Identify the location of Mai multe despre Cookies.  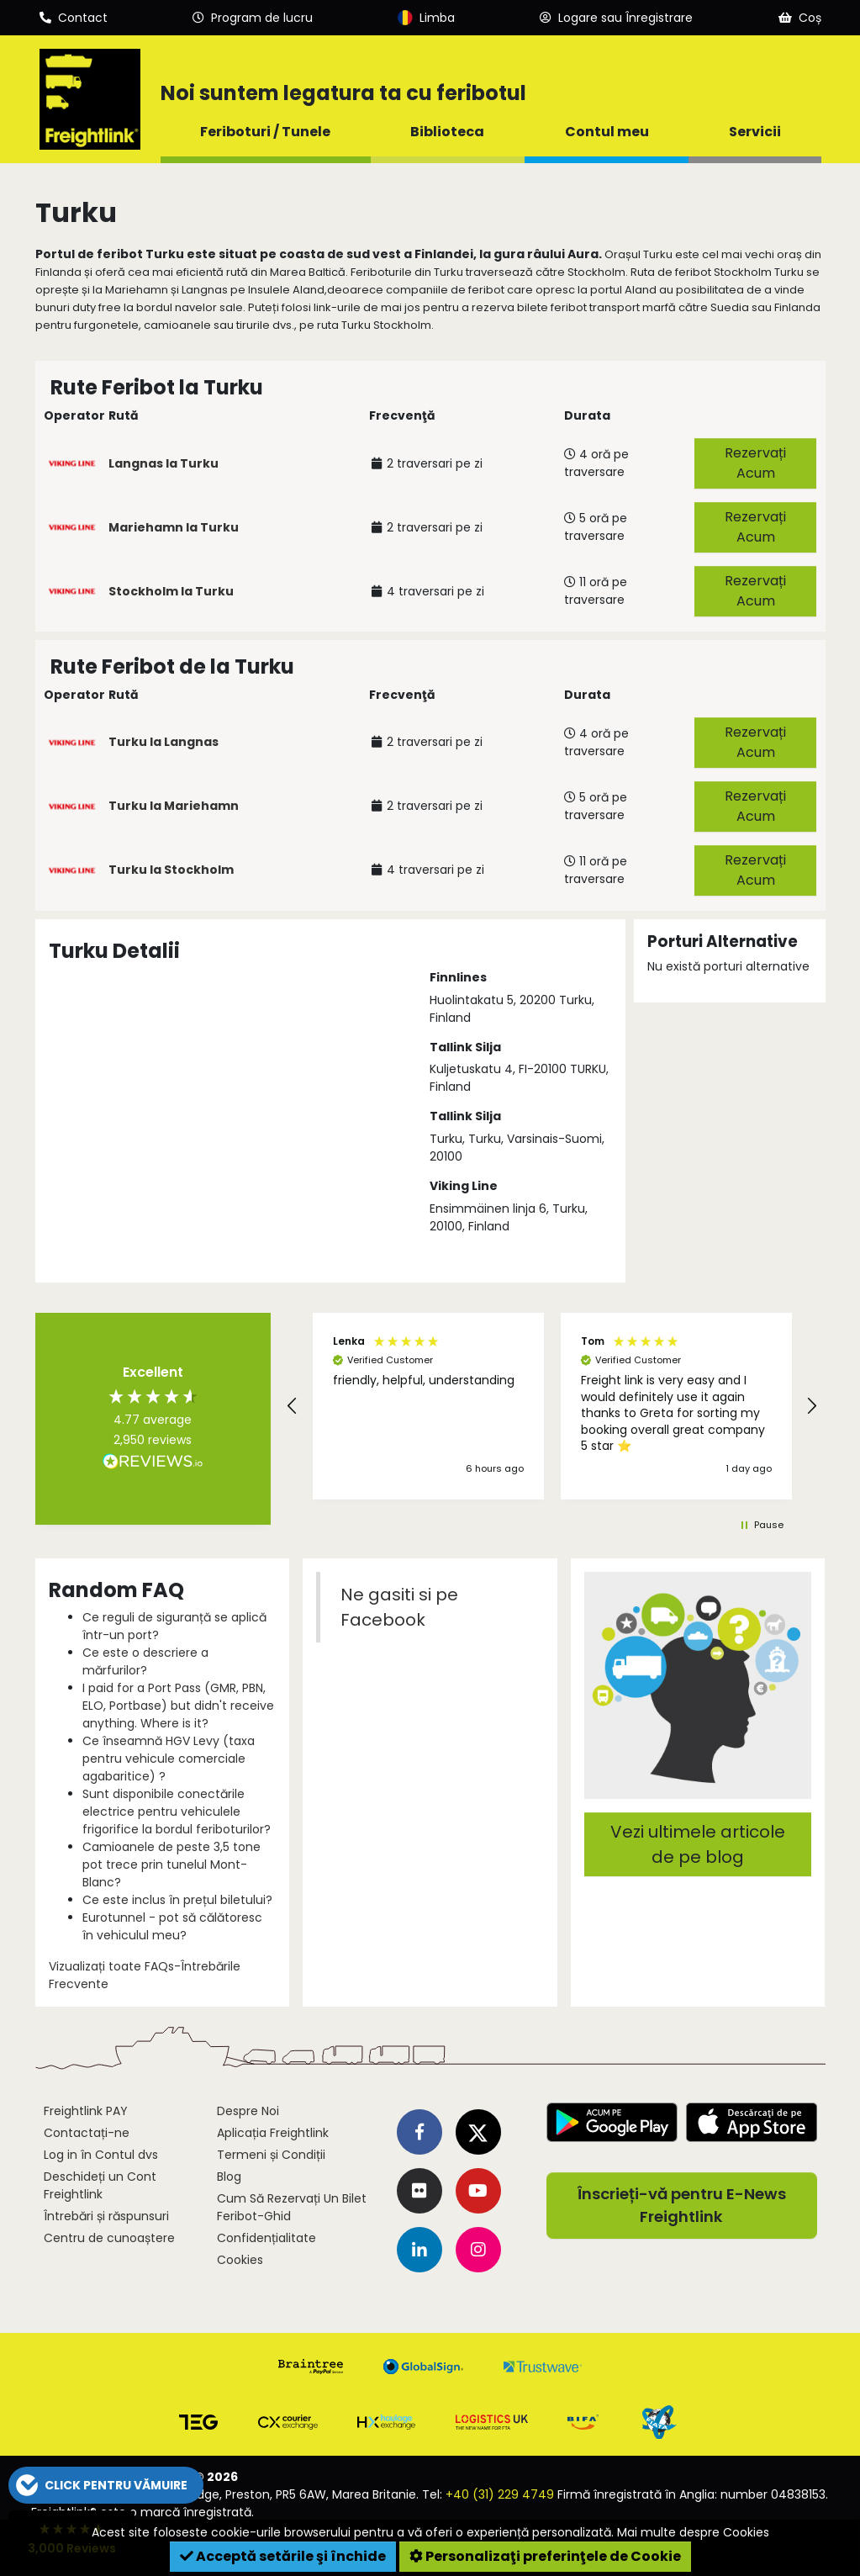
(693, 2532).